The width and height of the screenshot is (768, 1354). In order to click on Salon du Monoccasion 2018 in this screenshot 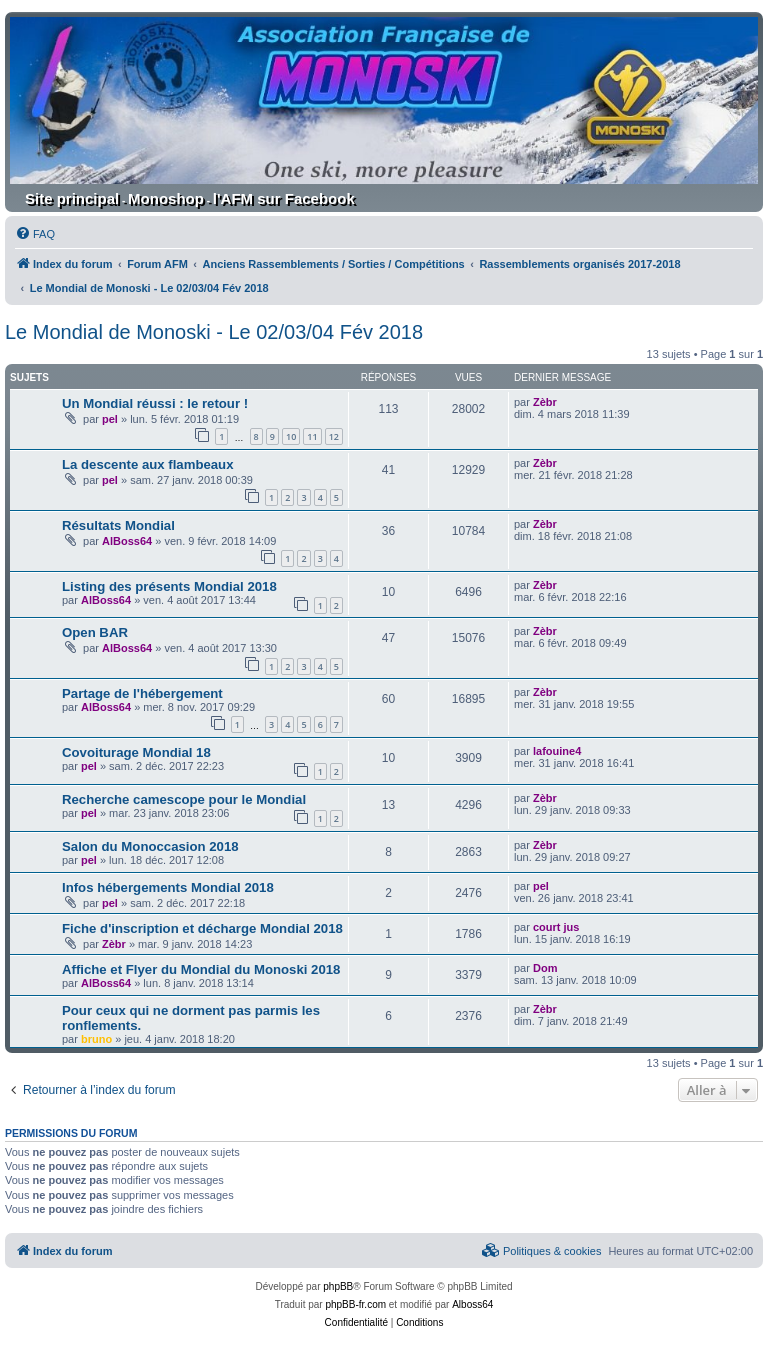, I will do `click(150, 846)`.